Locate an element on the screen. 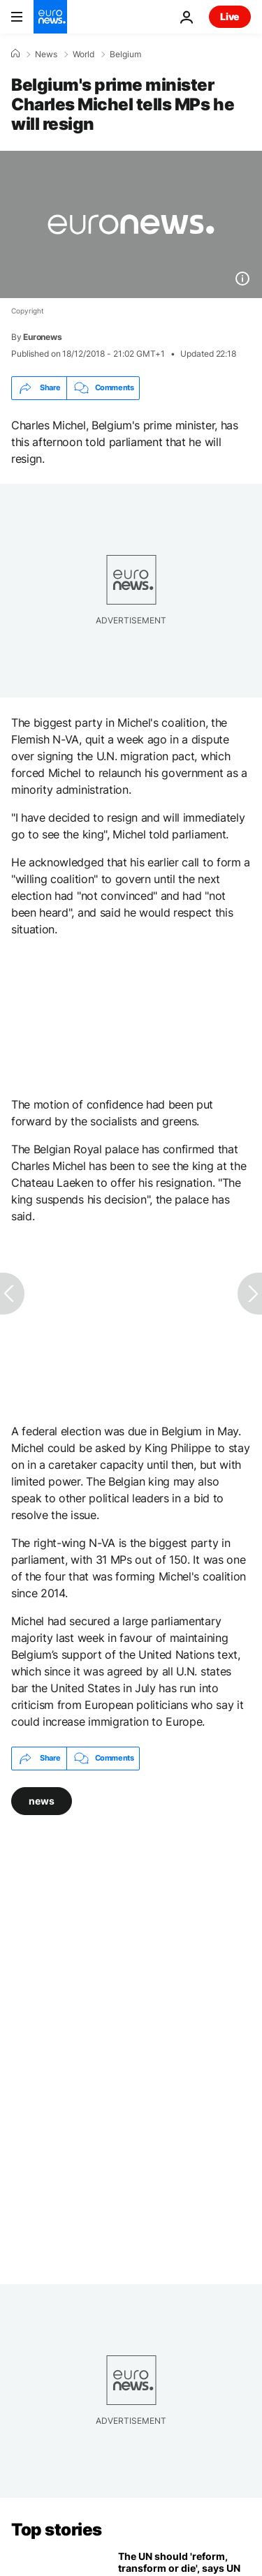 The image size is (262, 2576). [Home] is located at coordinates (15, 54).